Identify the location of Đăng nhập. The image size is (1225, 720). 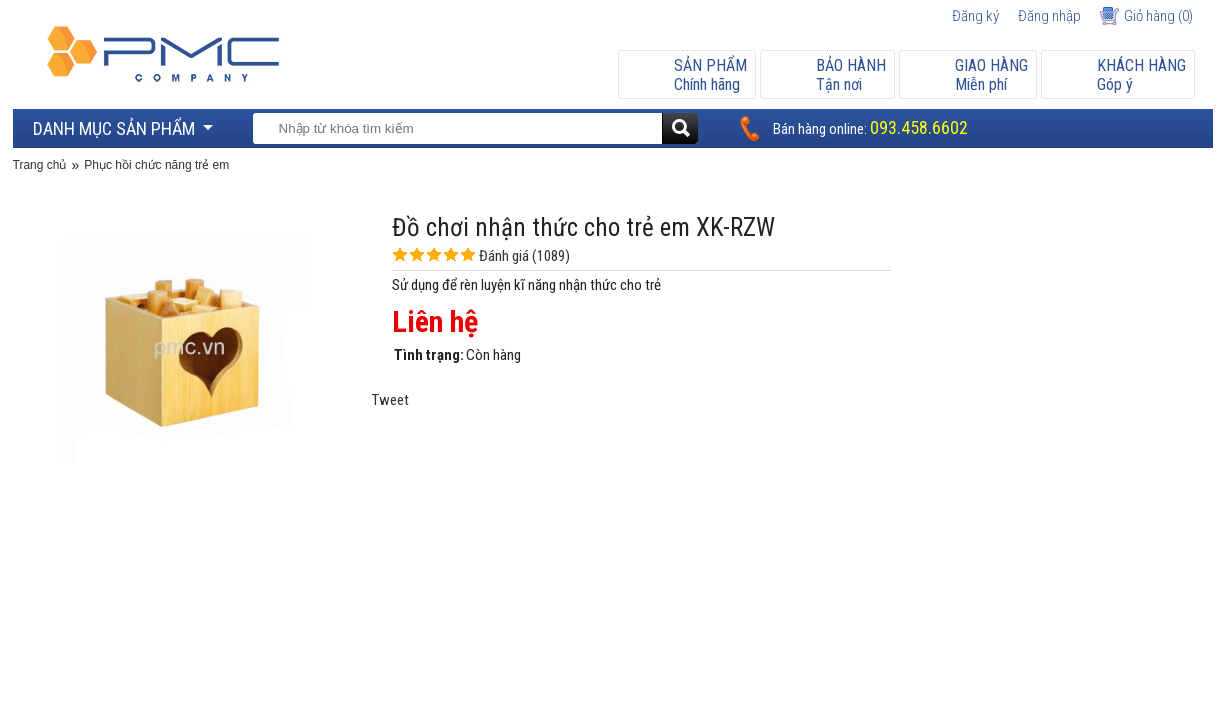
(1049, 16).